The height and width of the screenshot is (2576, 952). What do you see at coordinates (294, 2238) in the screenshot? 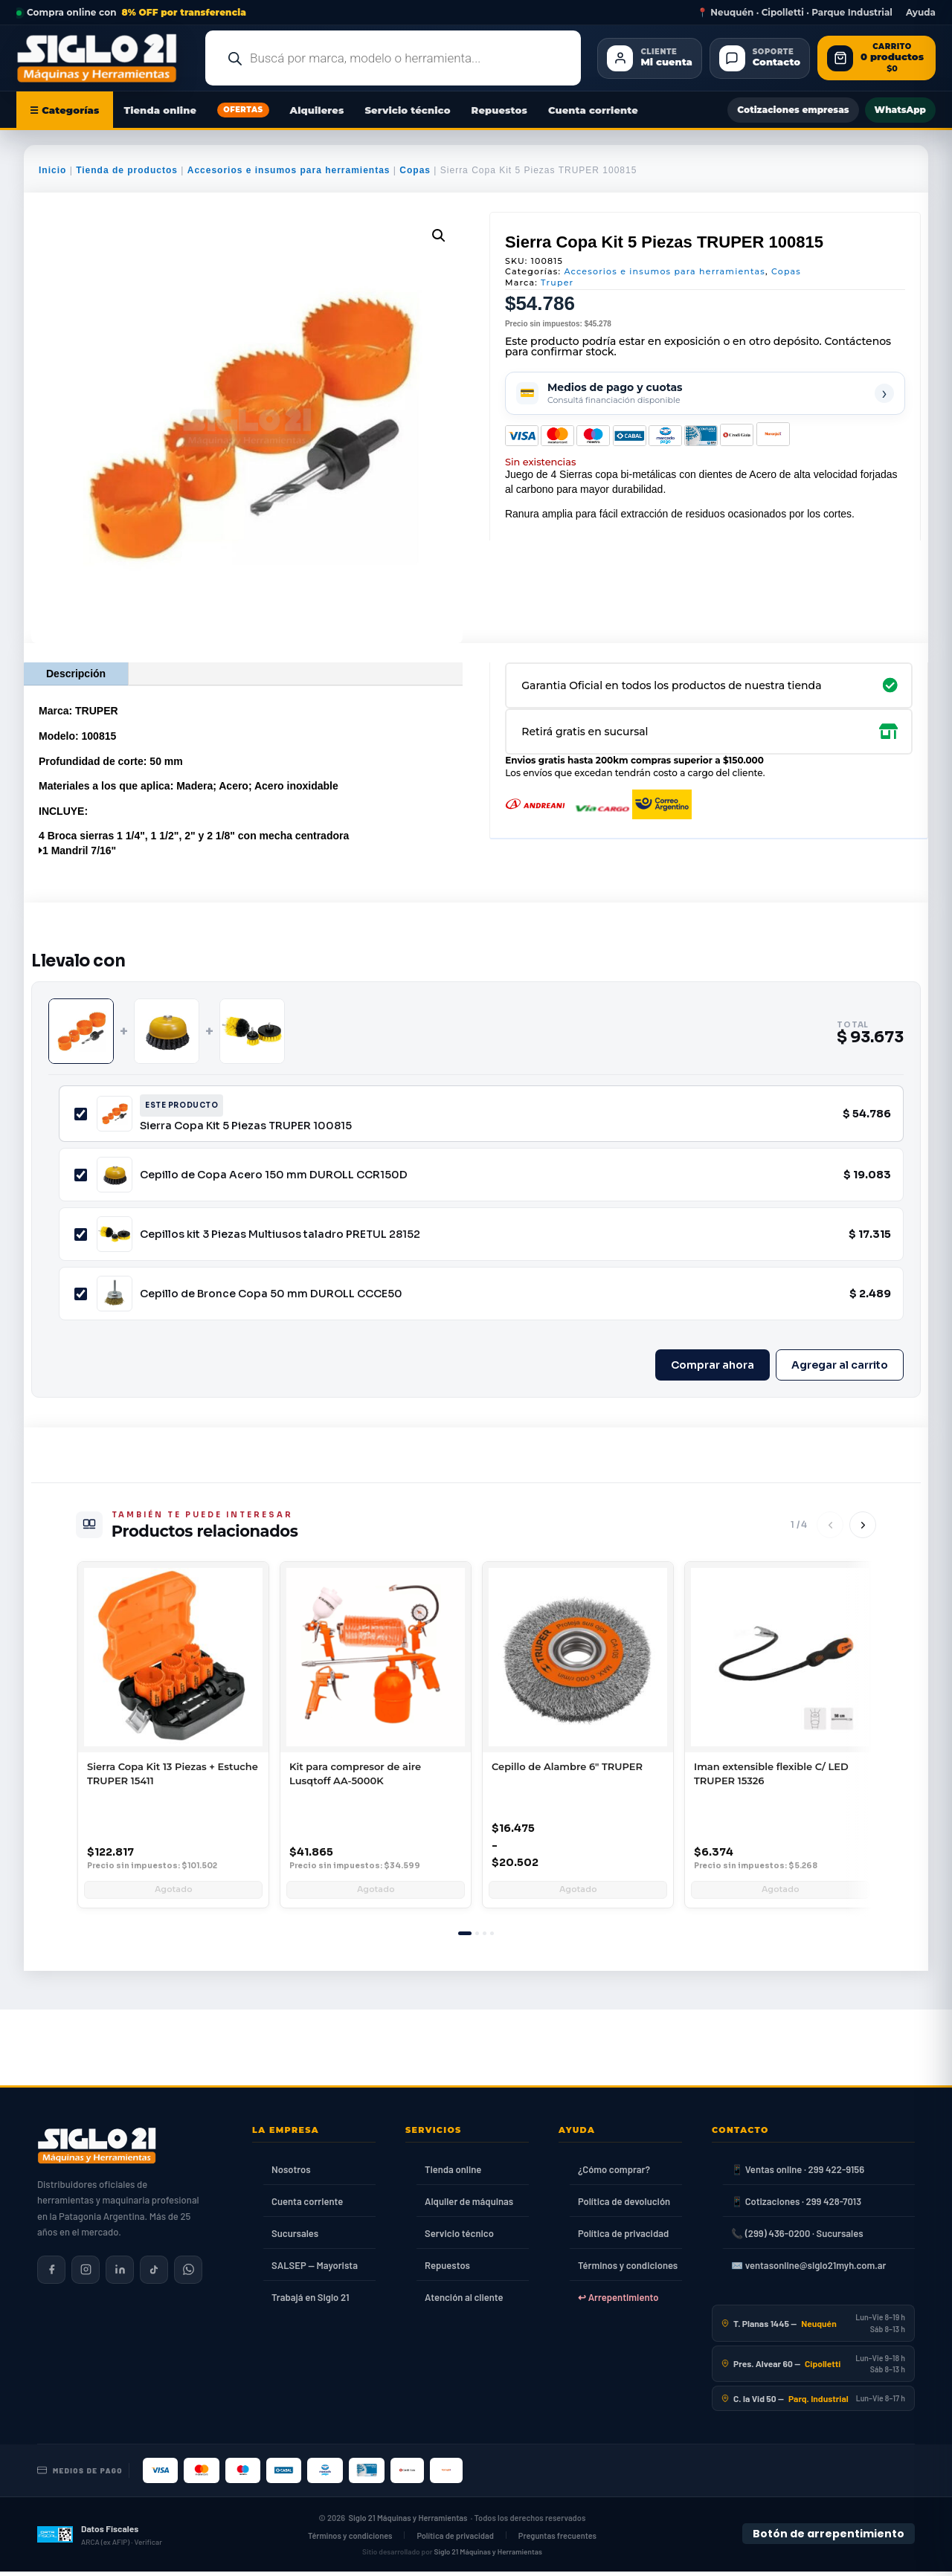
I see `Sucursales` at bounding box center [294, 2238].